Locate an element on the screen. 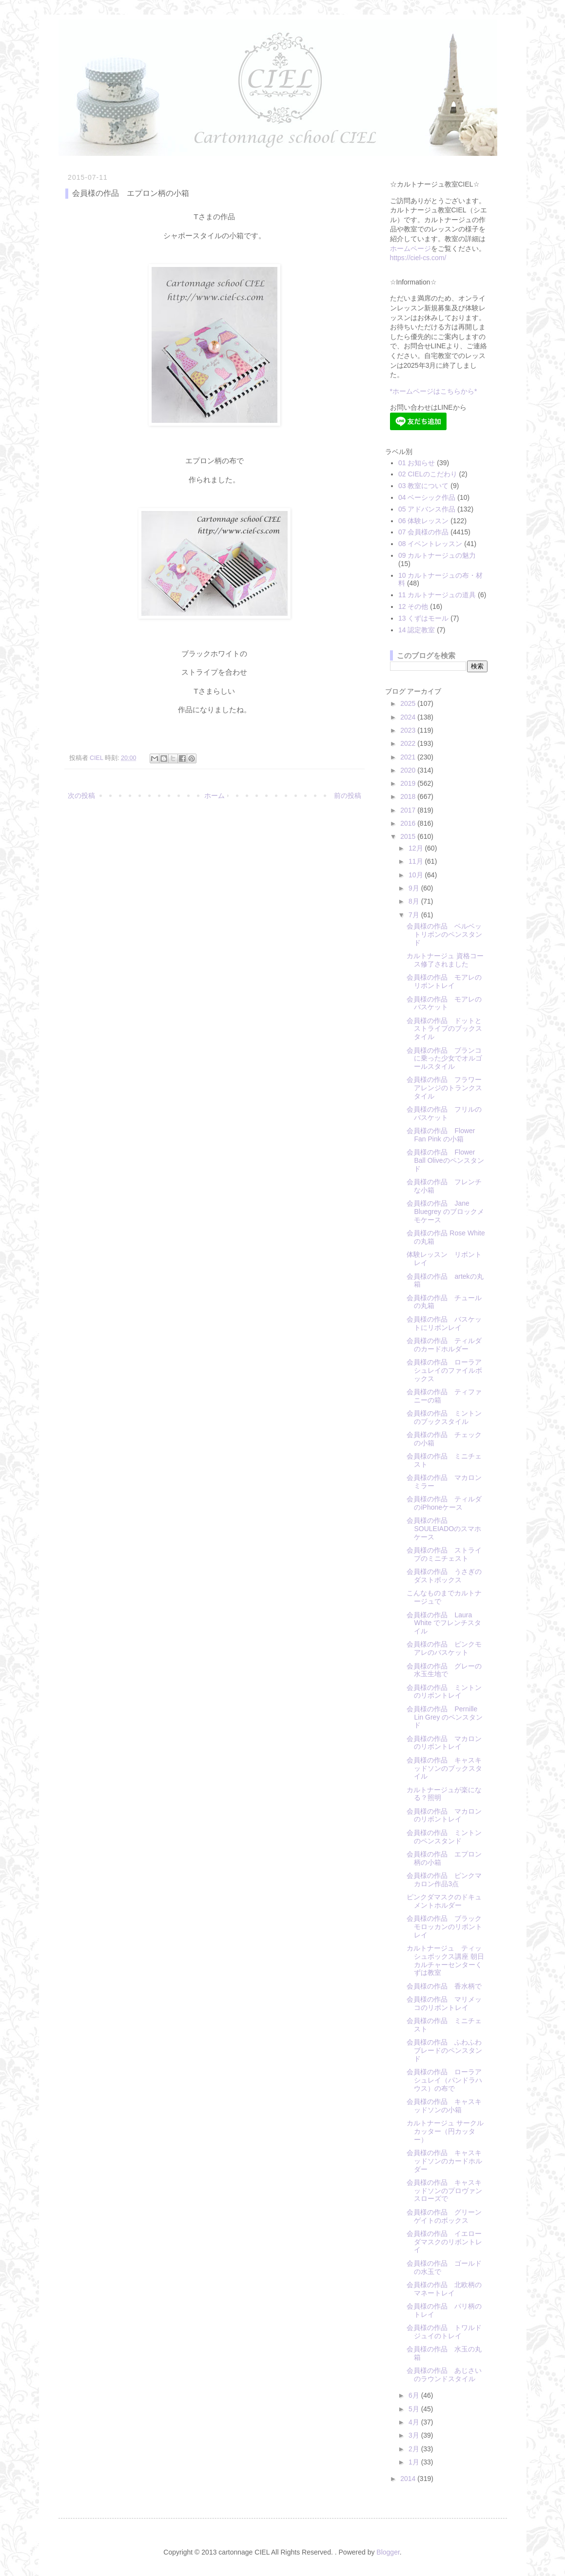 Image resolution: width=565 pixels, height=2576 pixels. 2017 is located at coordinates (408, 810).